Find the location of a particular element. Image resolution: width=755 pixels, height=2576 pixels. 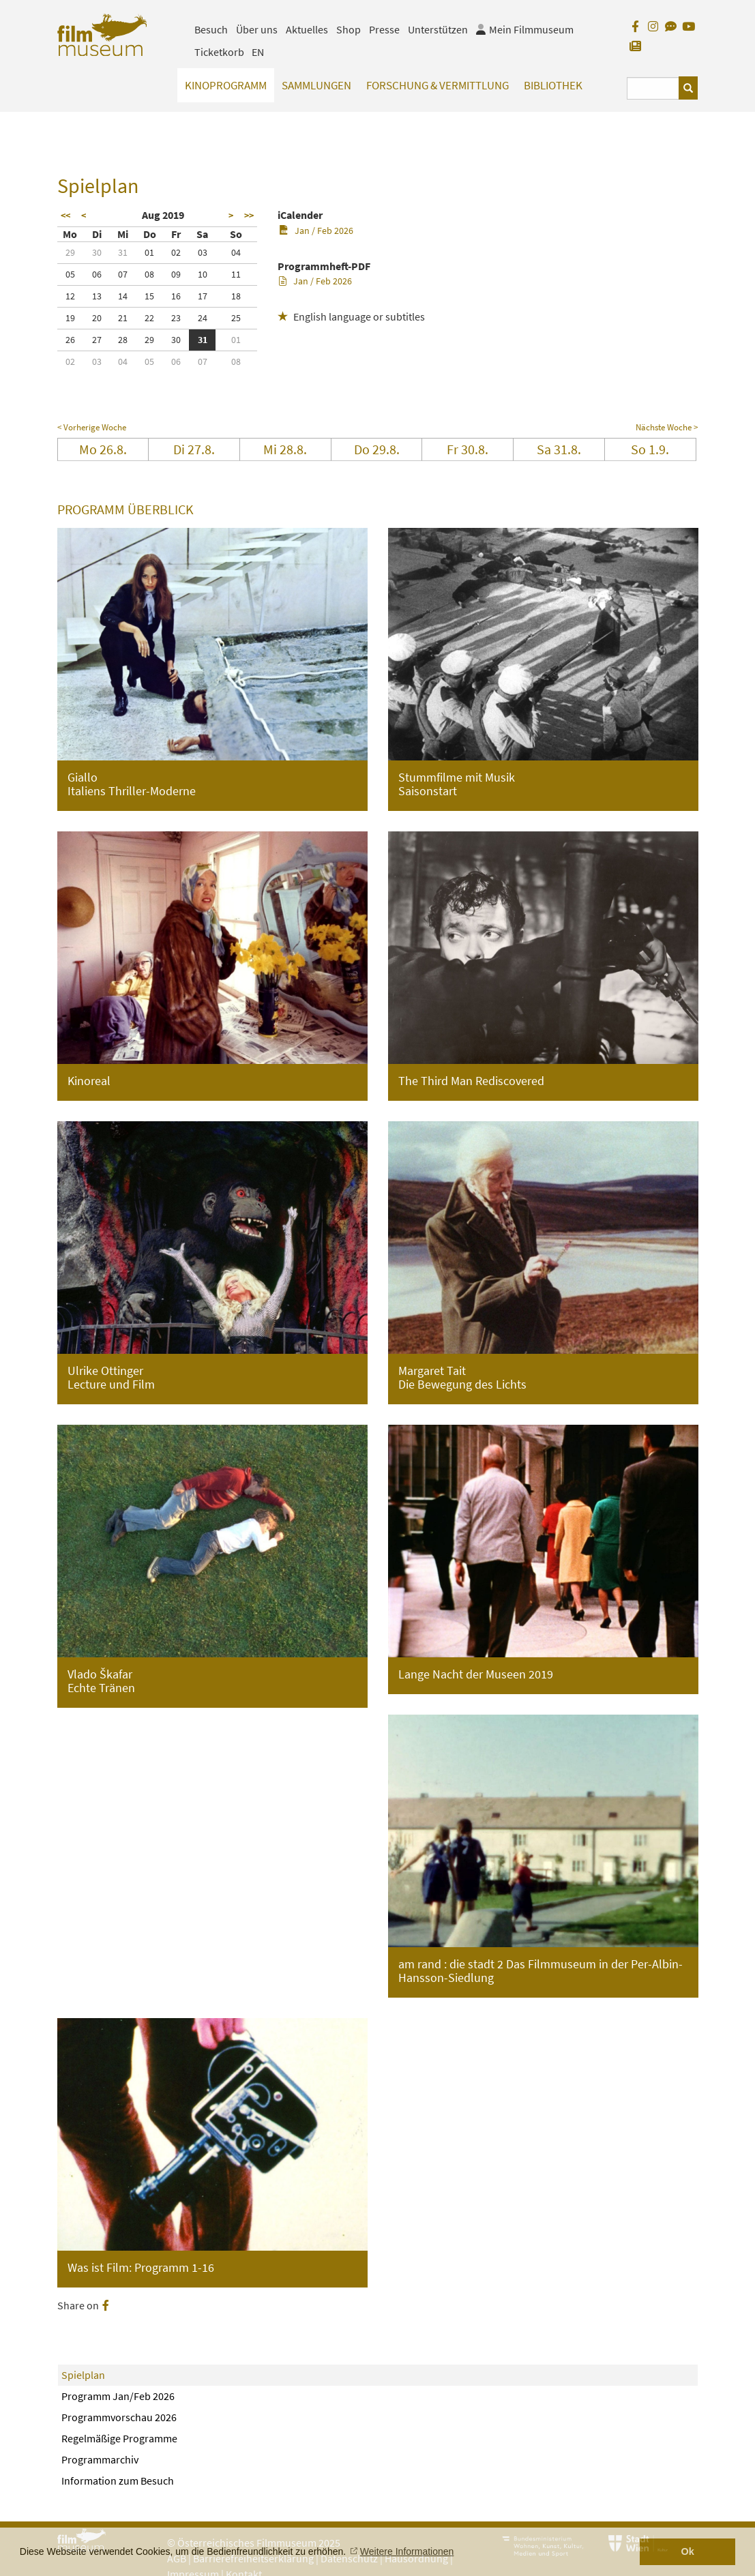

<< is located at coordinates (65, 215).